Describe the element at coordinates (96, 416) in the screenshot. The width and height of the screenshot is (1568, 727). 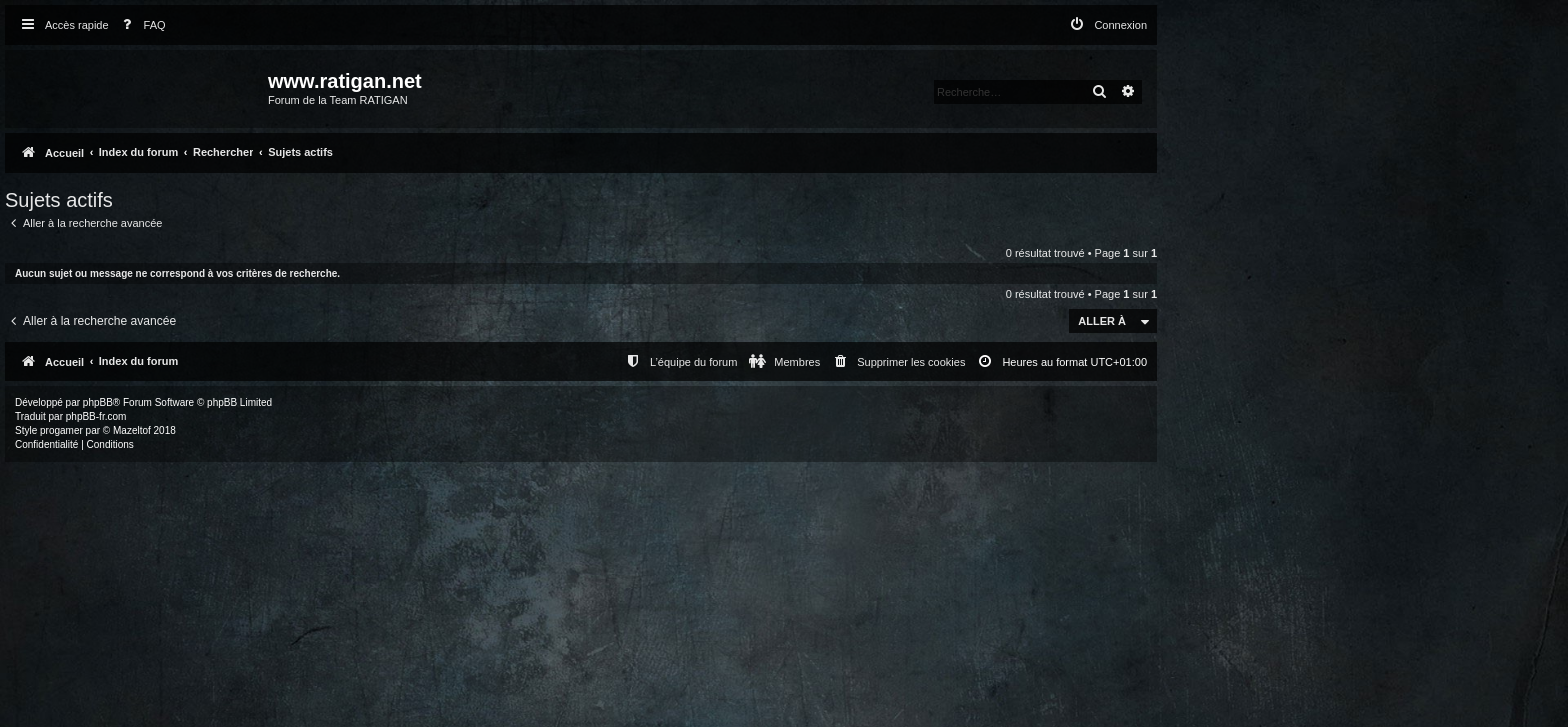
I see `phpBB-fr.com` at that location.